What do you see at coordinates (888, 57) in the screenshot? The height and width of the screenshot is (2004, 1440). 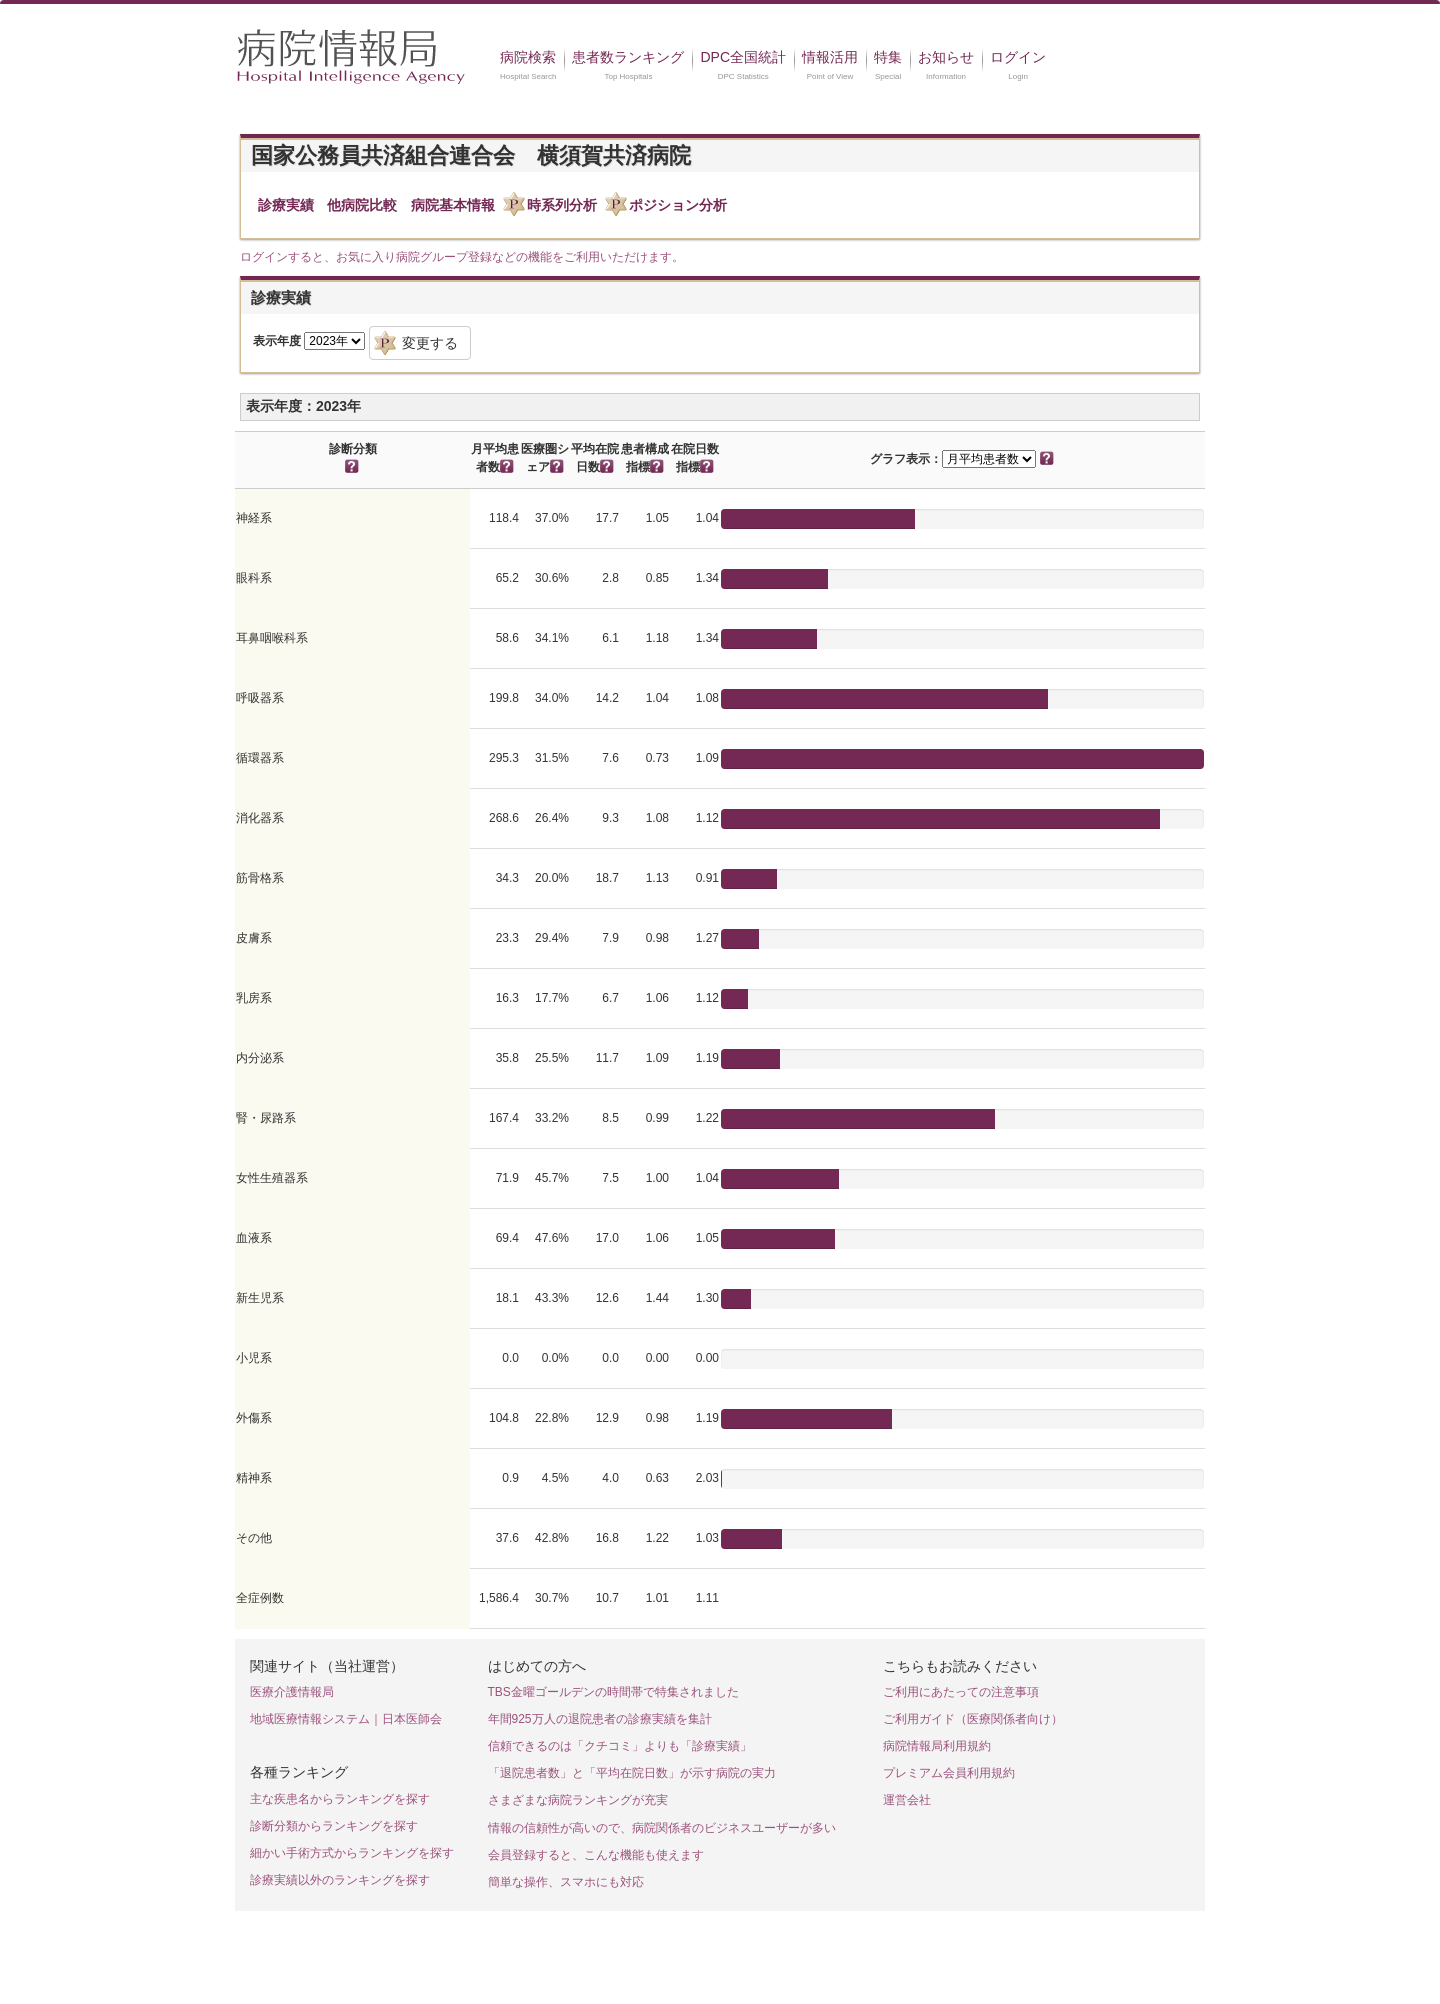 I see `特集` at bounding box center [888, 57].